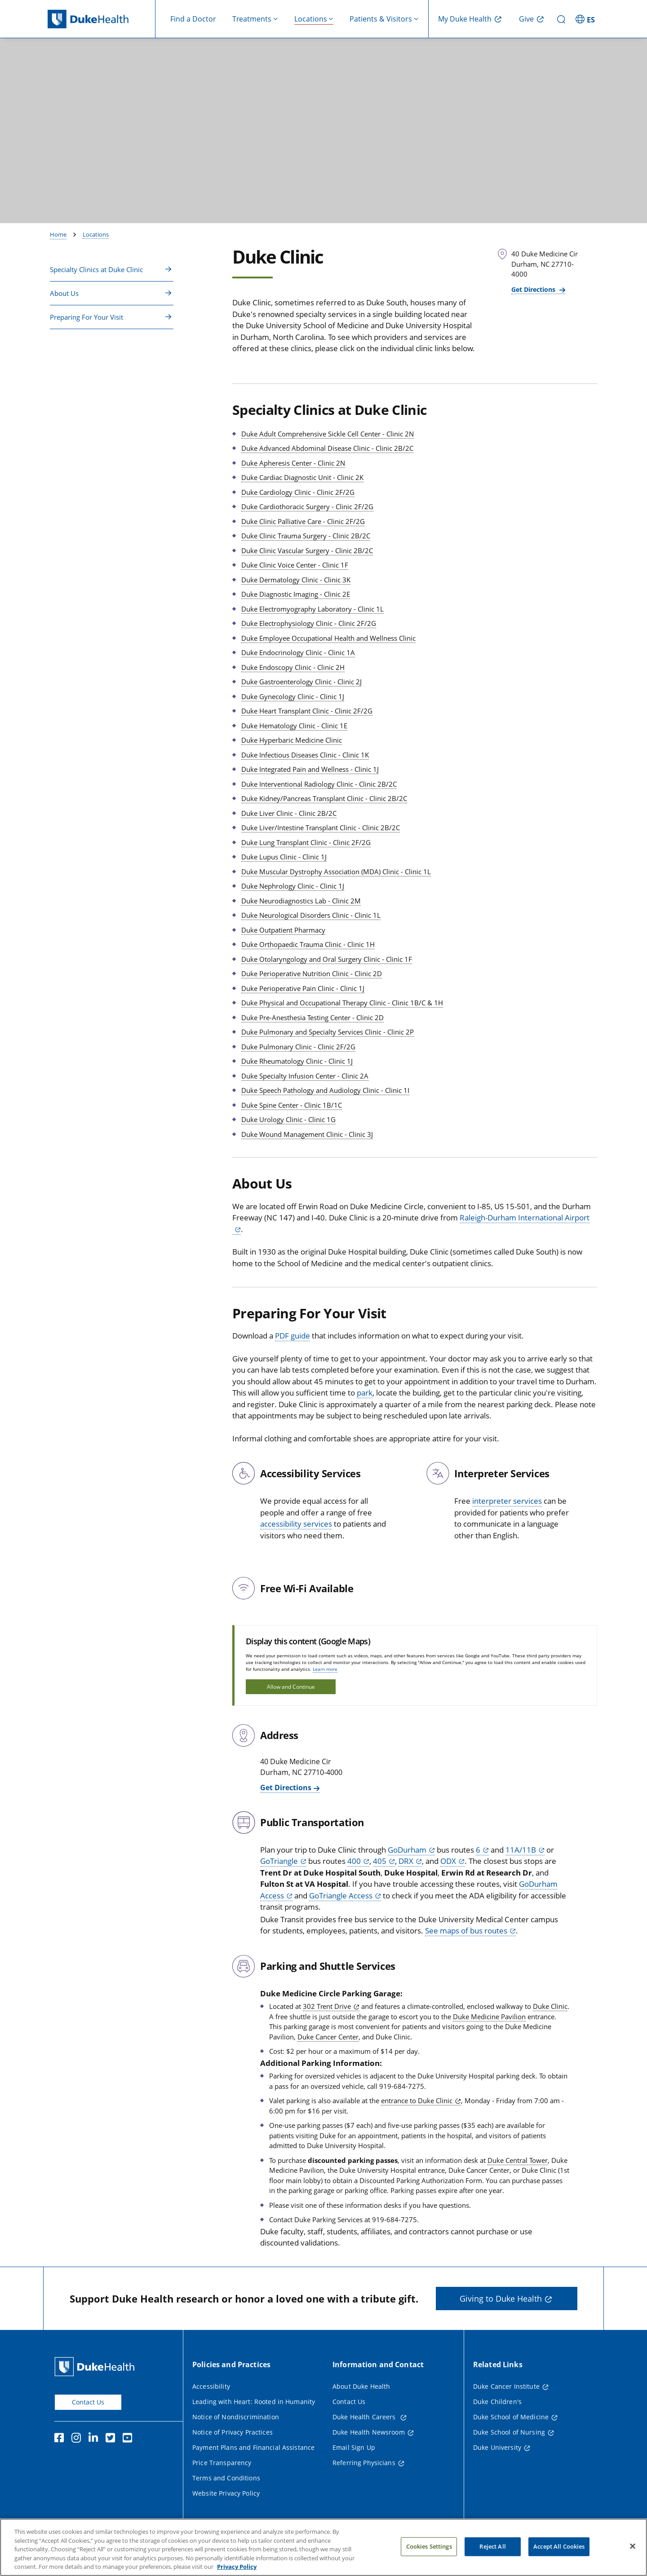 Image resolution: width=647 pixels, height=2576 pixels. Describe the element at coordinates (327, 1031) in the screenshot. I see `Duke Pulmonary and Specialty Services Clinic - Clinic 2P` at that location.